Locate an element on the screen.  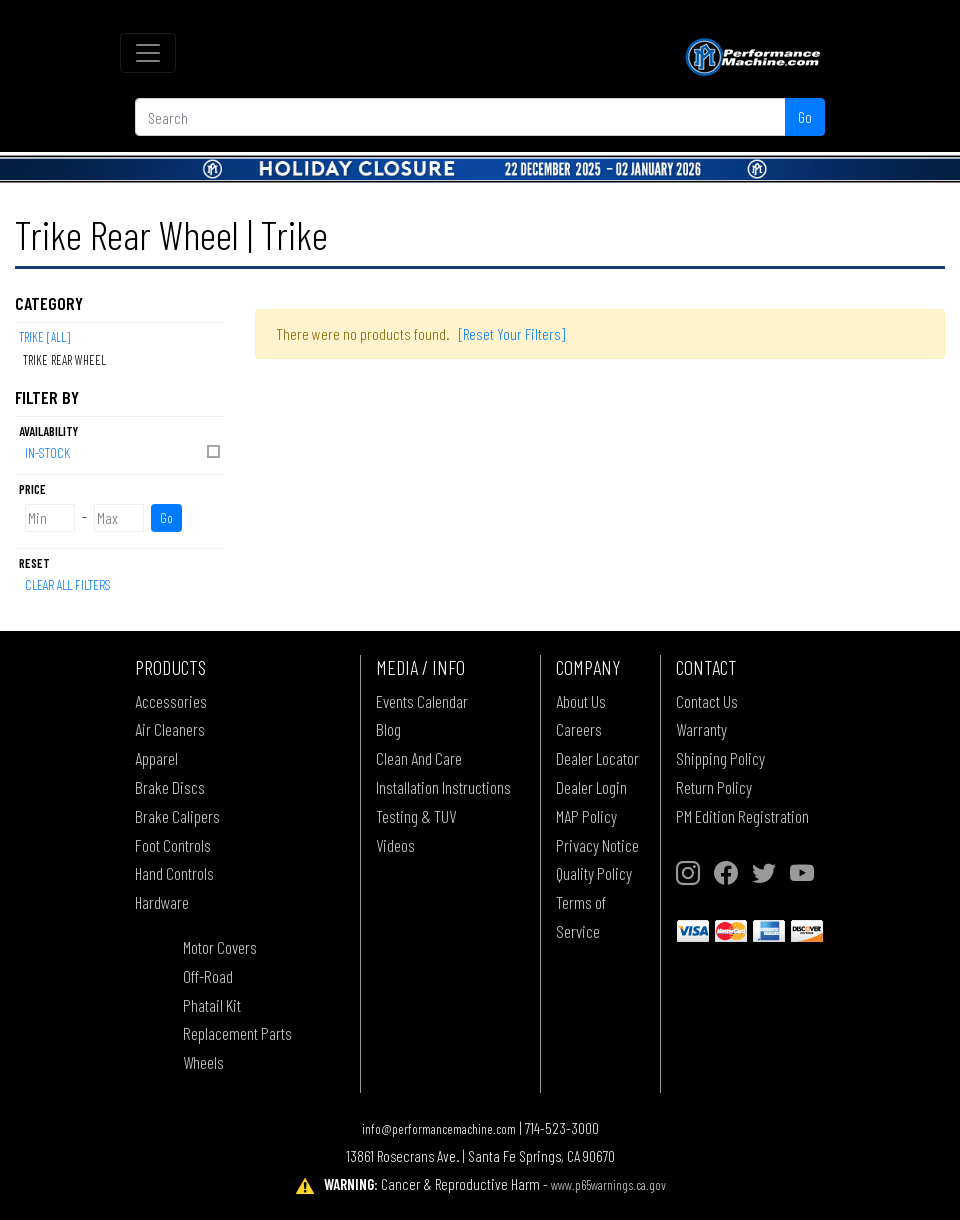
Phatail Kit is located at coordinates (212, 1005).